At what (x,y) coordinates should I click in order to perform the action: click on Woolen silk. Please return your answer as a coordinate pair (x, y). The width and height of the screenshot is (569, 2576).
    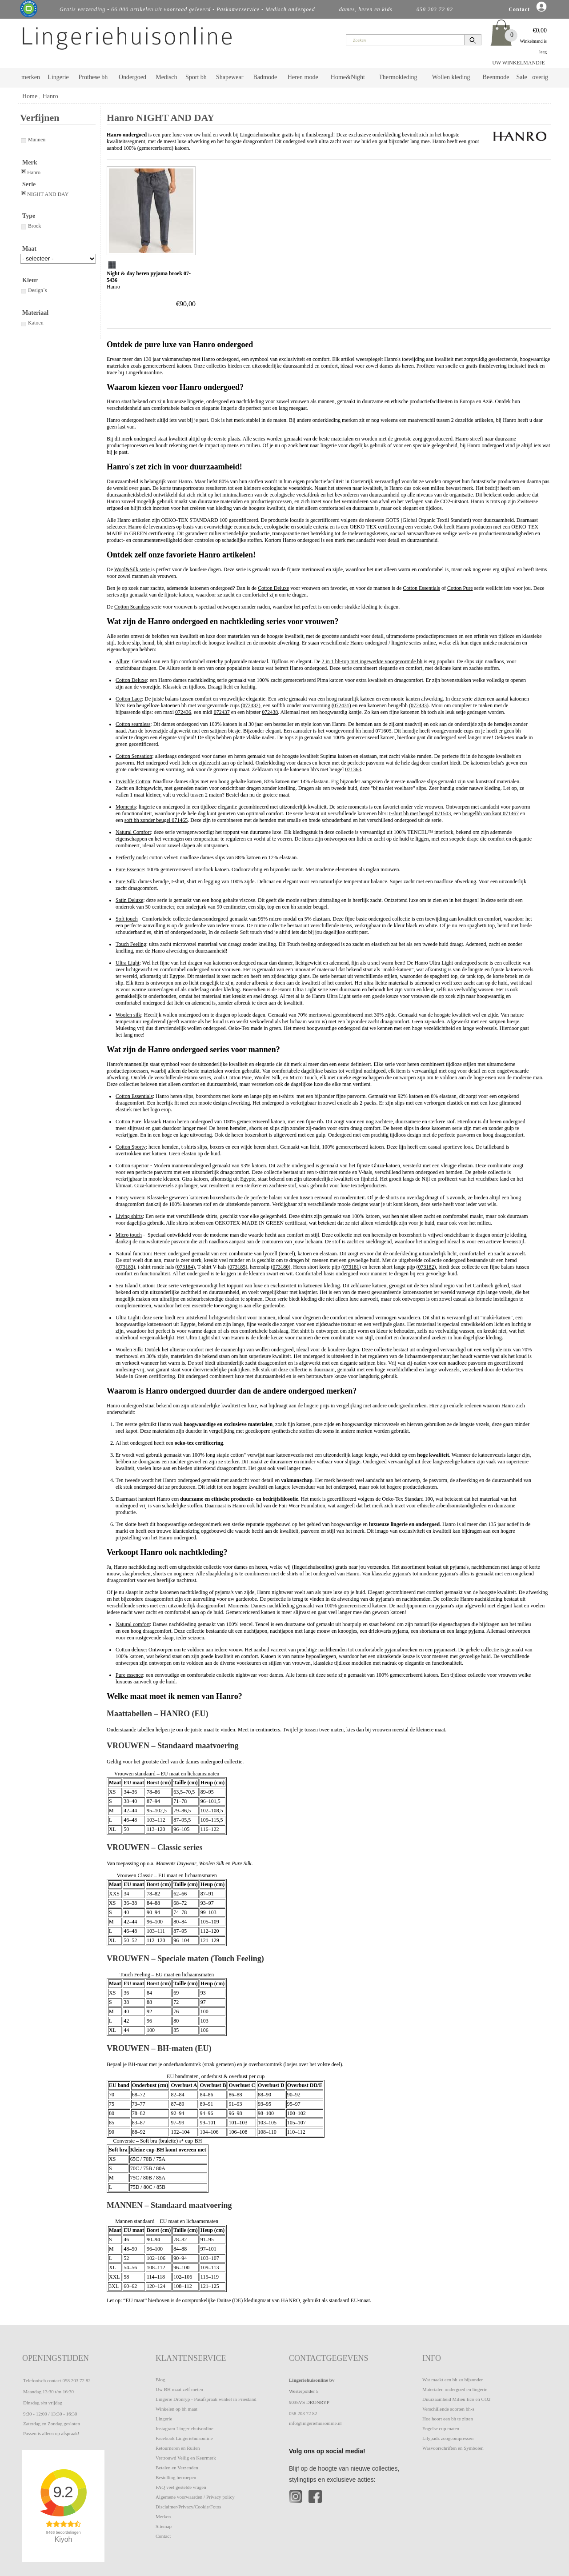
    Looking at the image, I should click on (128, 1015).